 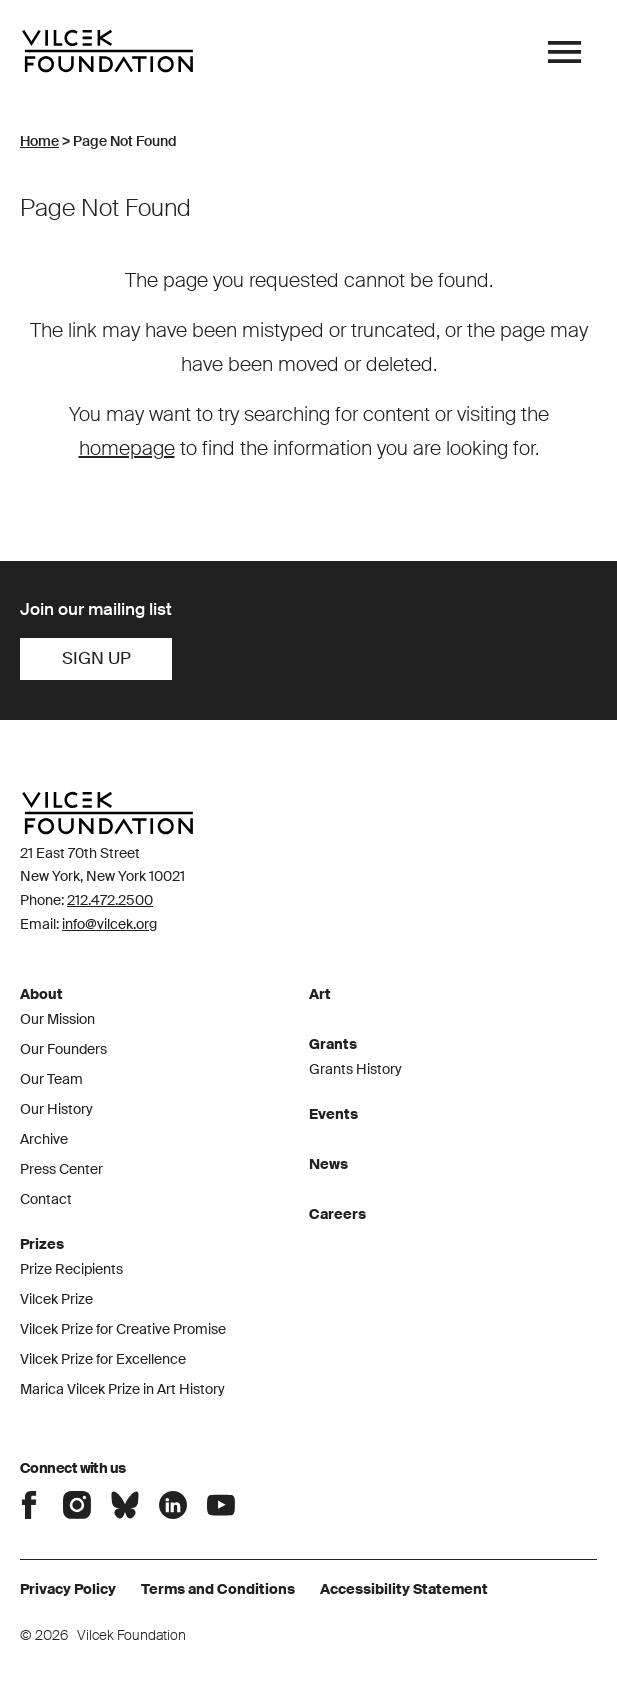 I want to click on About, so click(x=41, y=994).